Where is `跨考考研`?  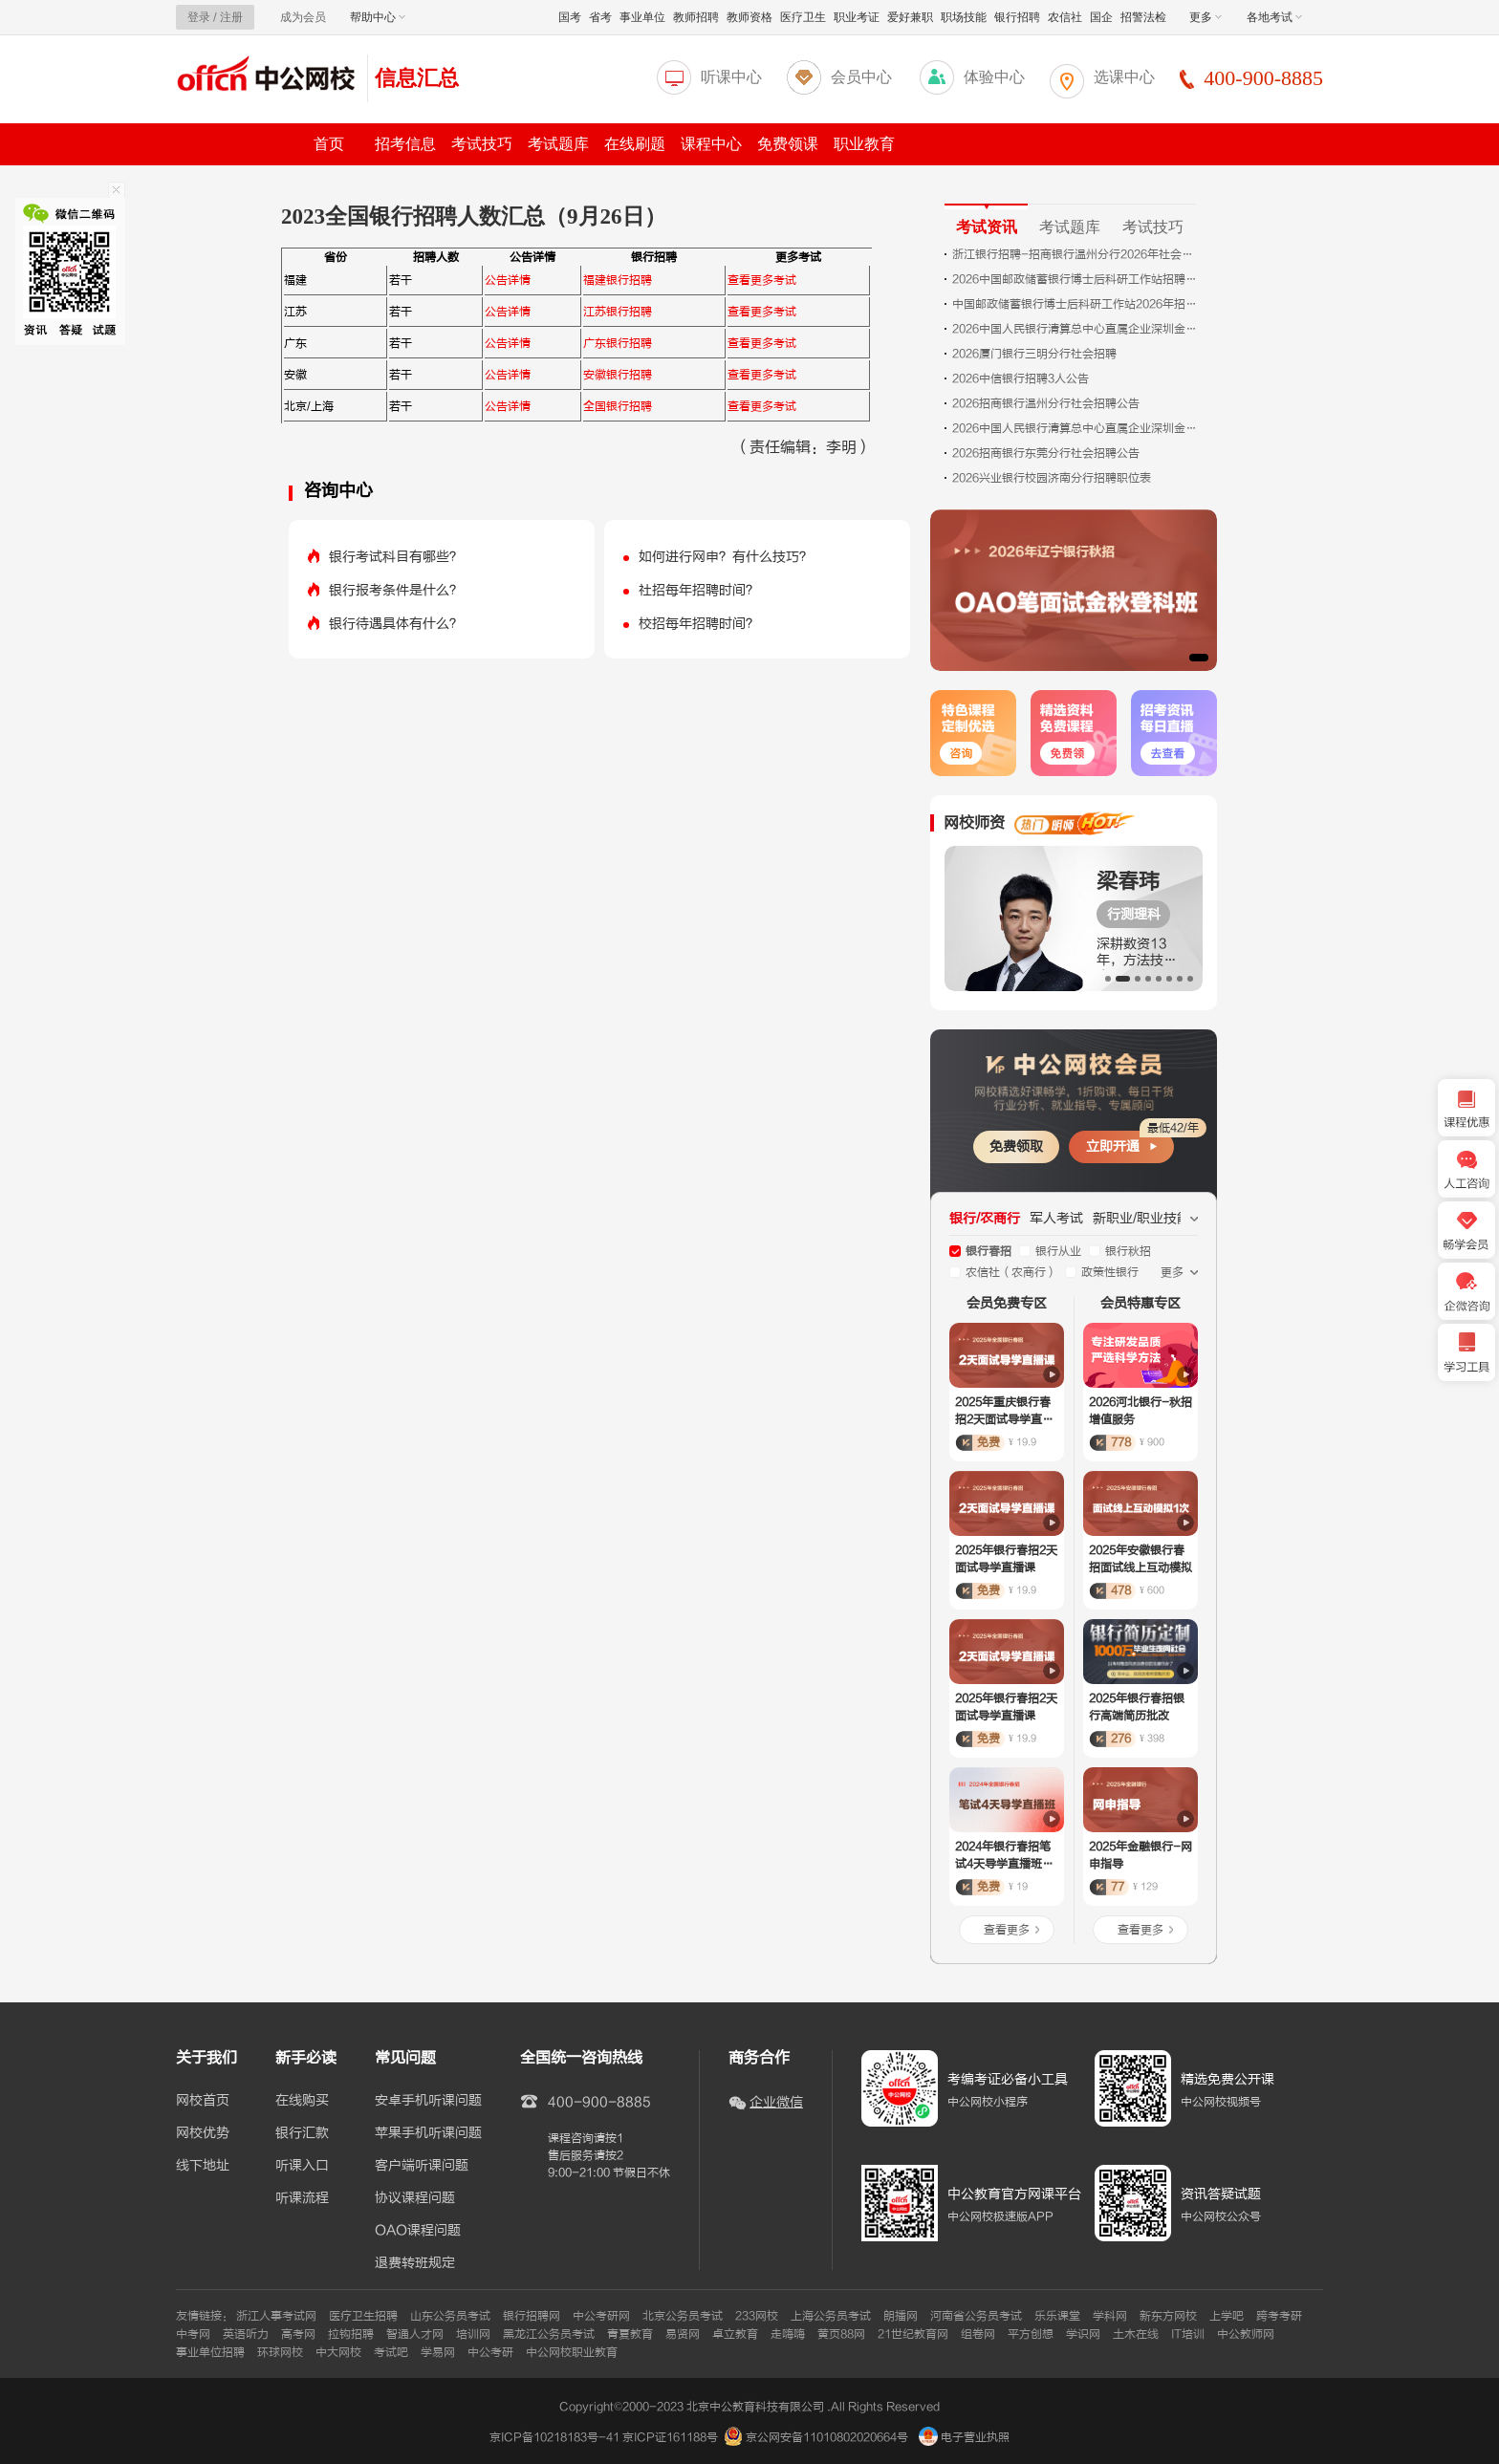
跨考考研 is located at coordinates (1279, 2316).